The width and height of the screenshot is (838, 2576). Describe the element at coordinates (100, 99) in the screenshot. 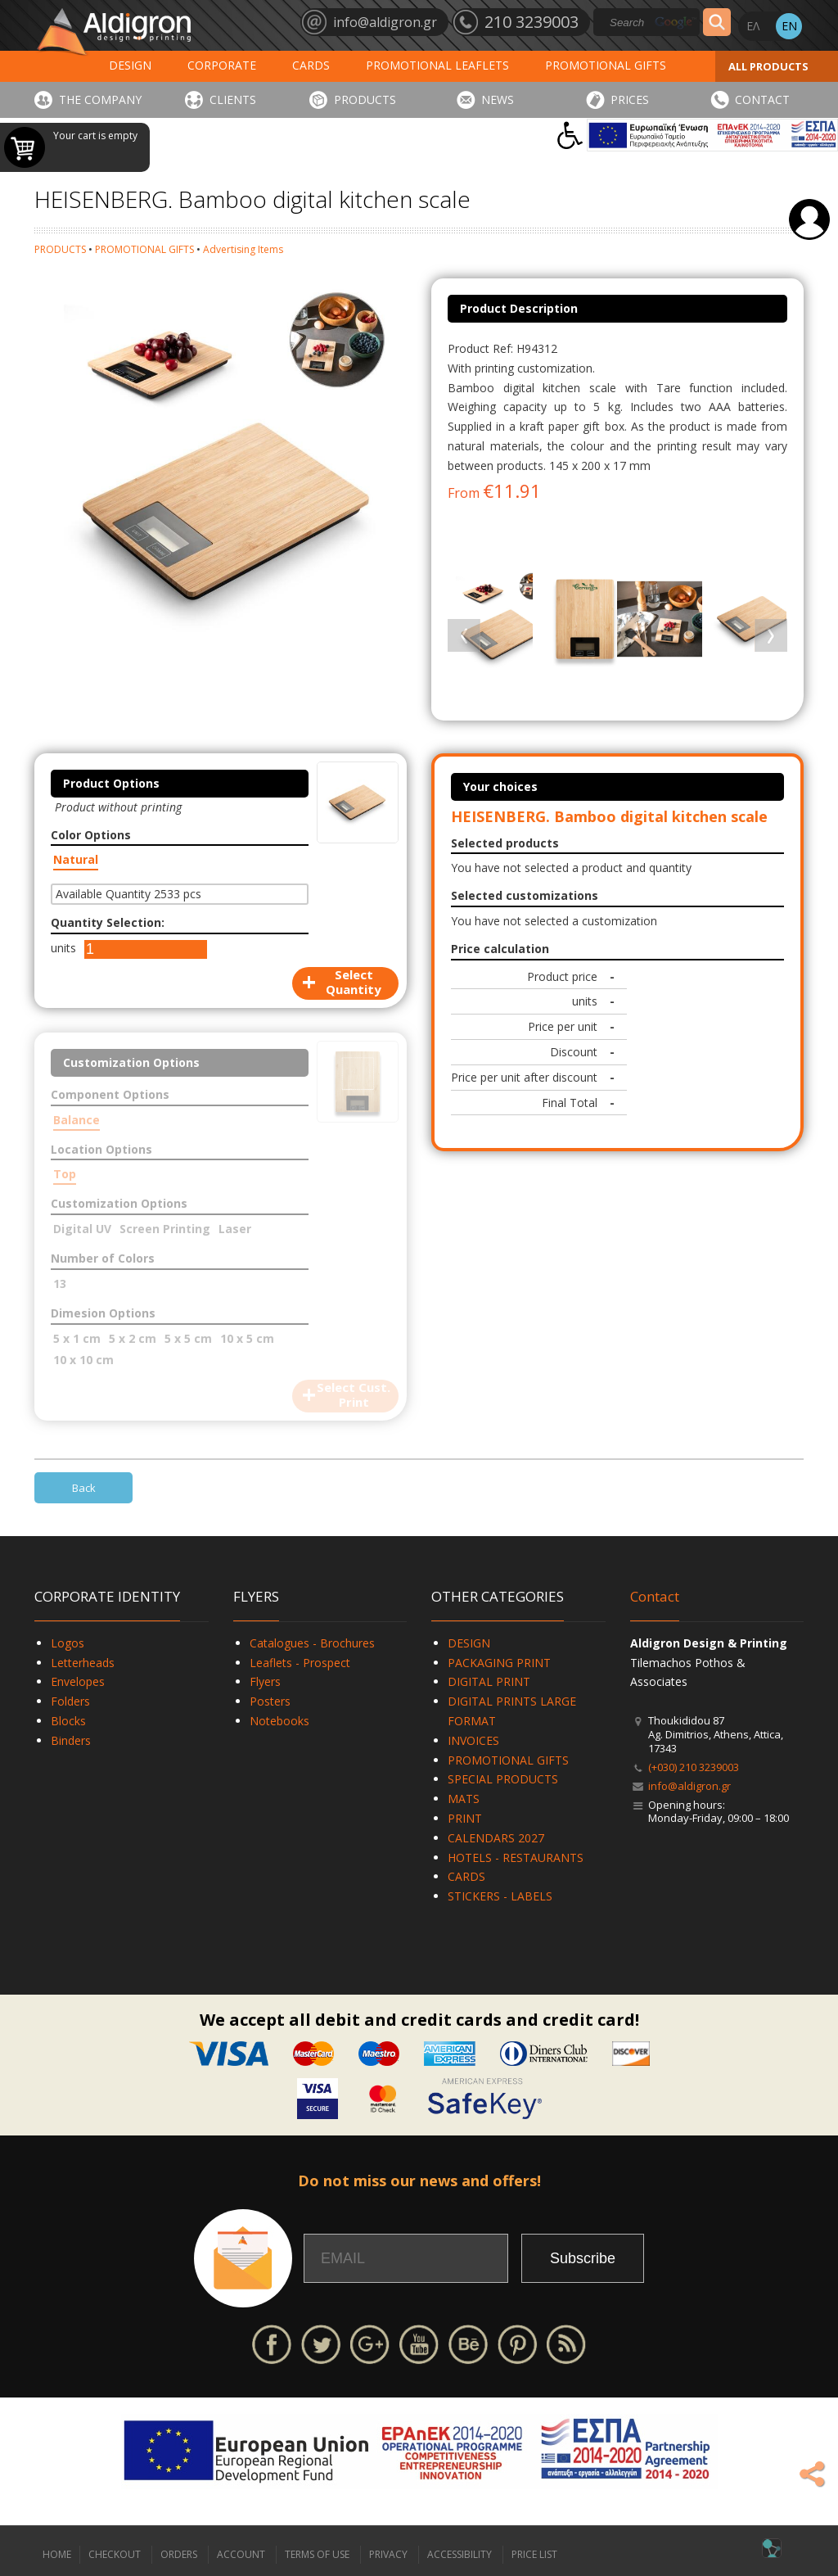

I see `THE COMPANY` at that location.